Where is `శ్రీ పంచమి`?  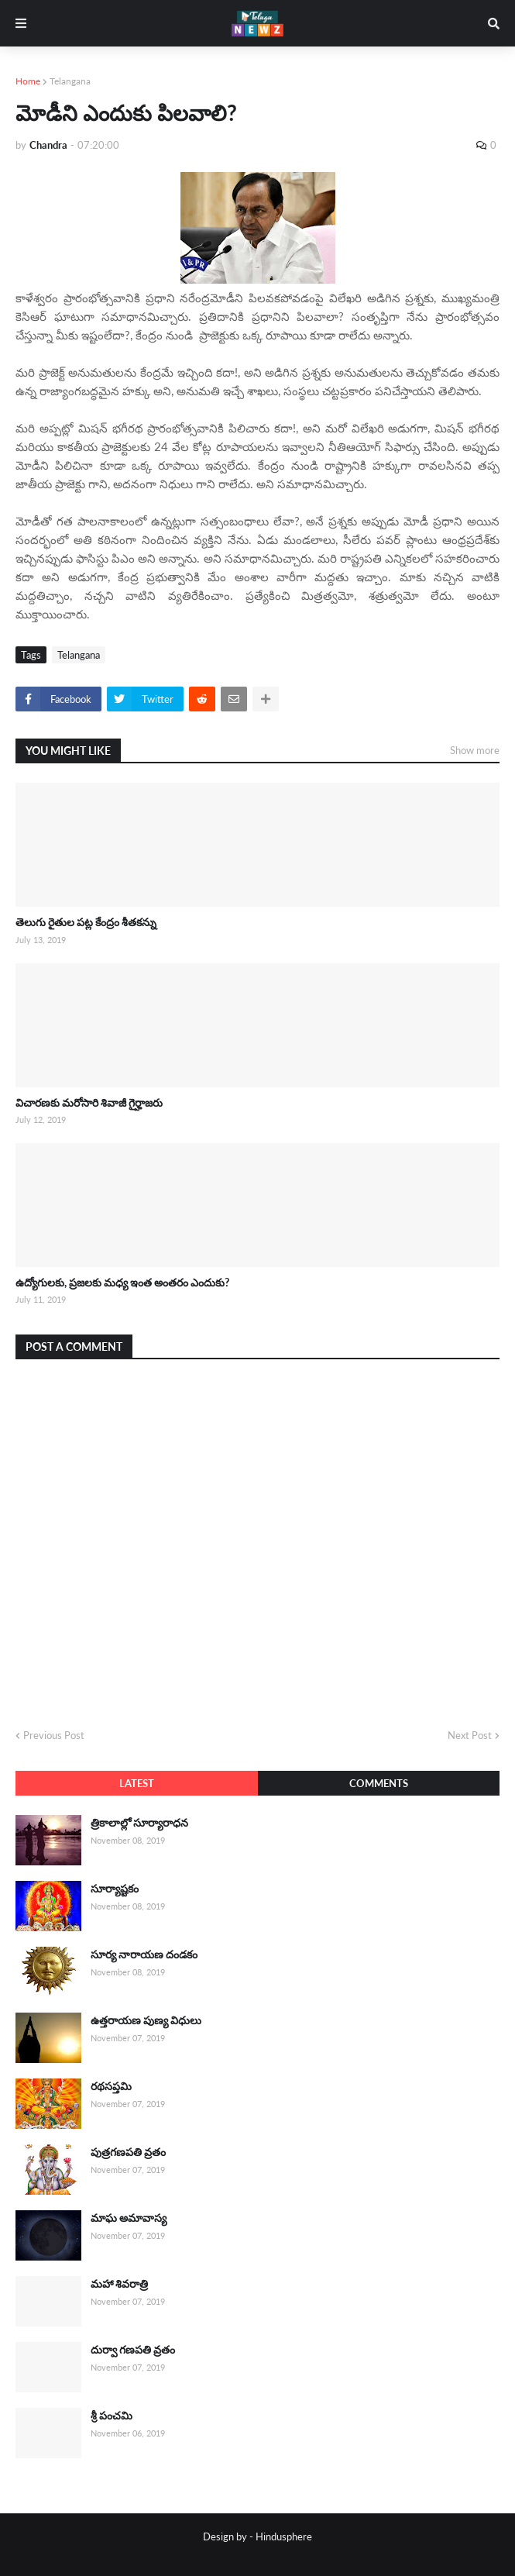 శ్రీ పంచమి is located at coordinates (111, 2415).